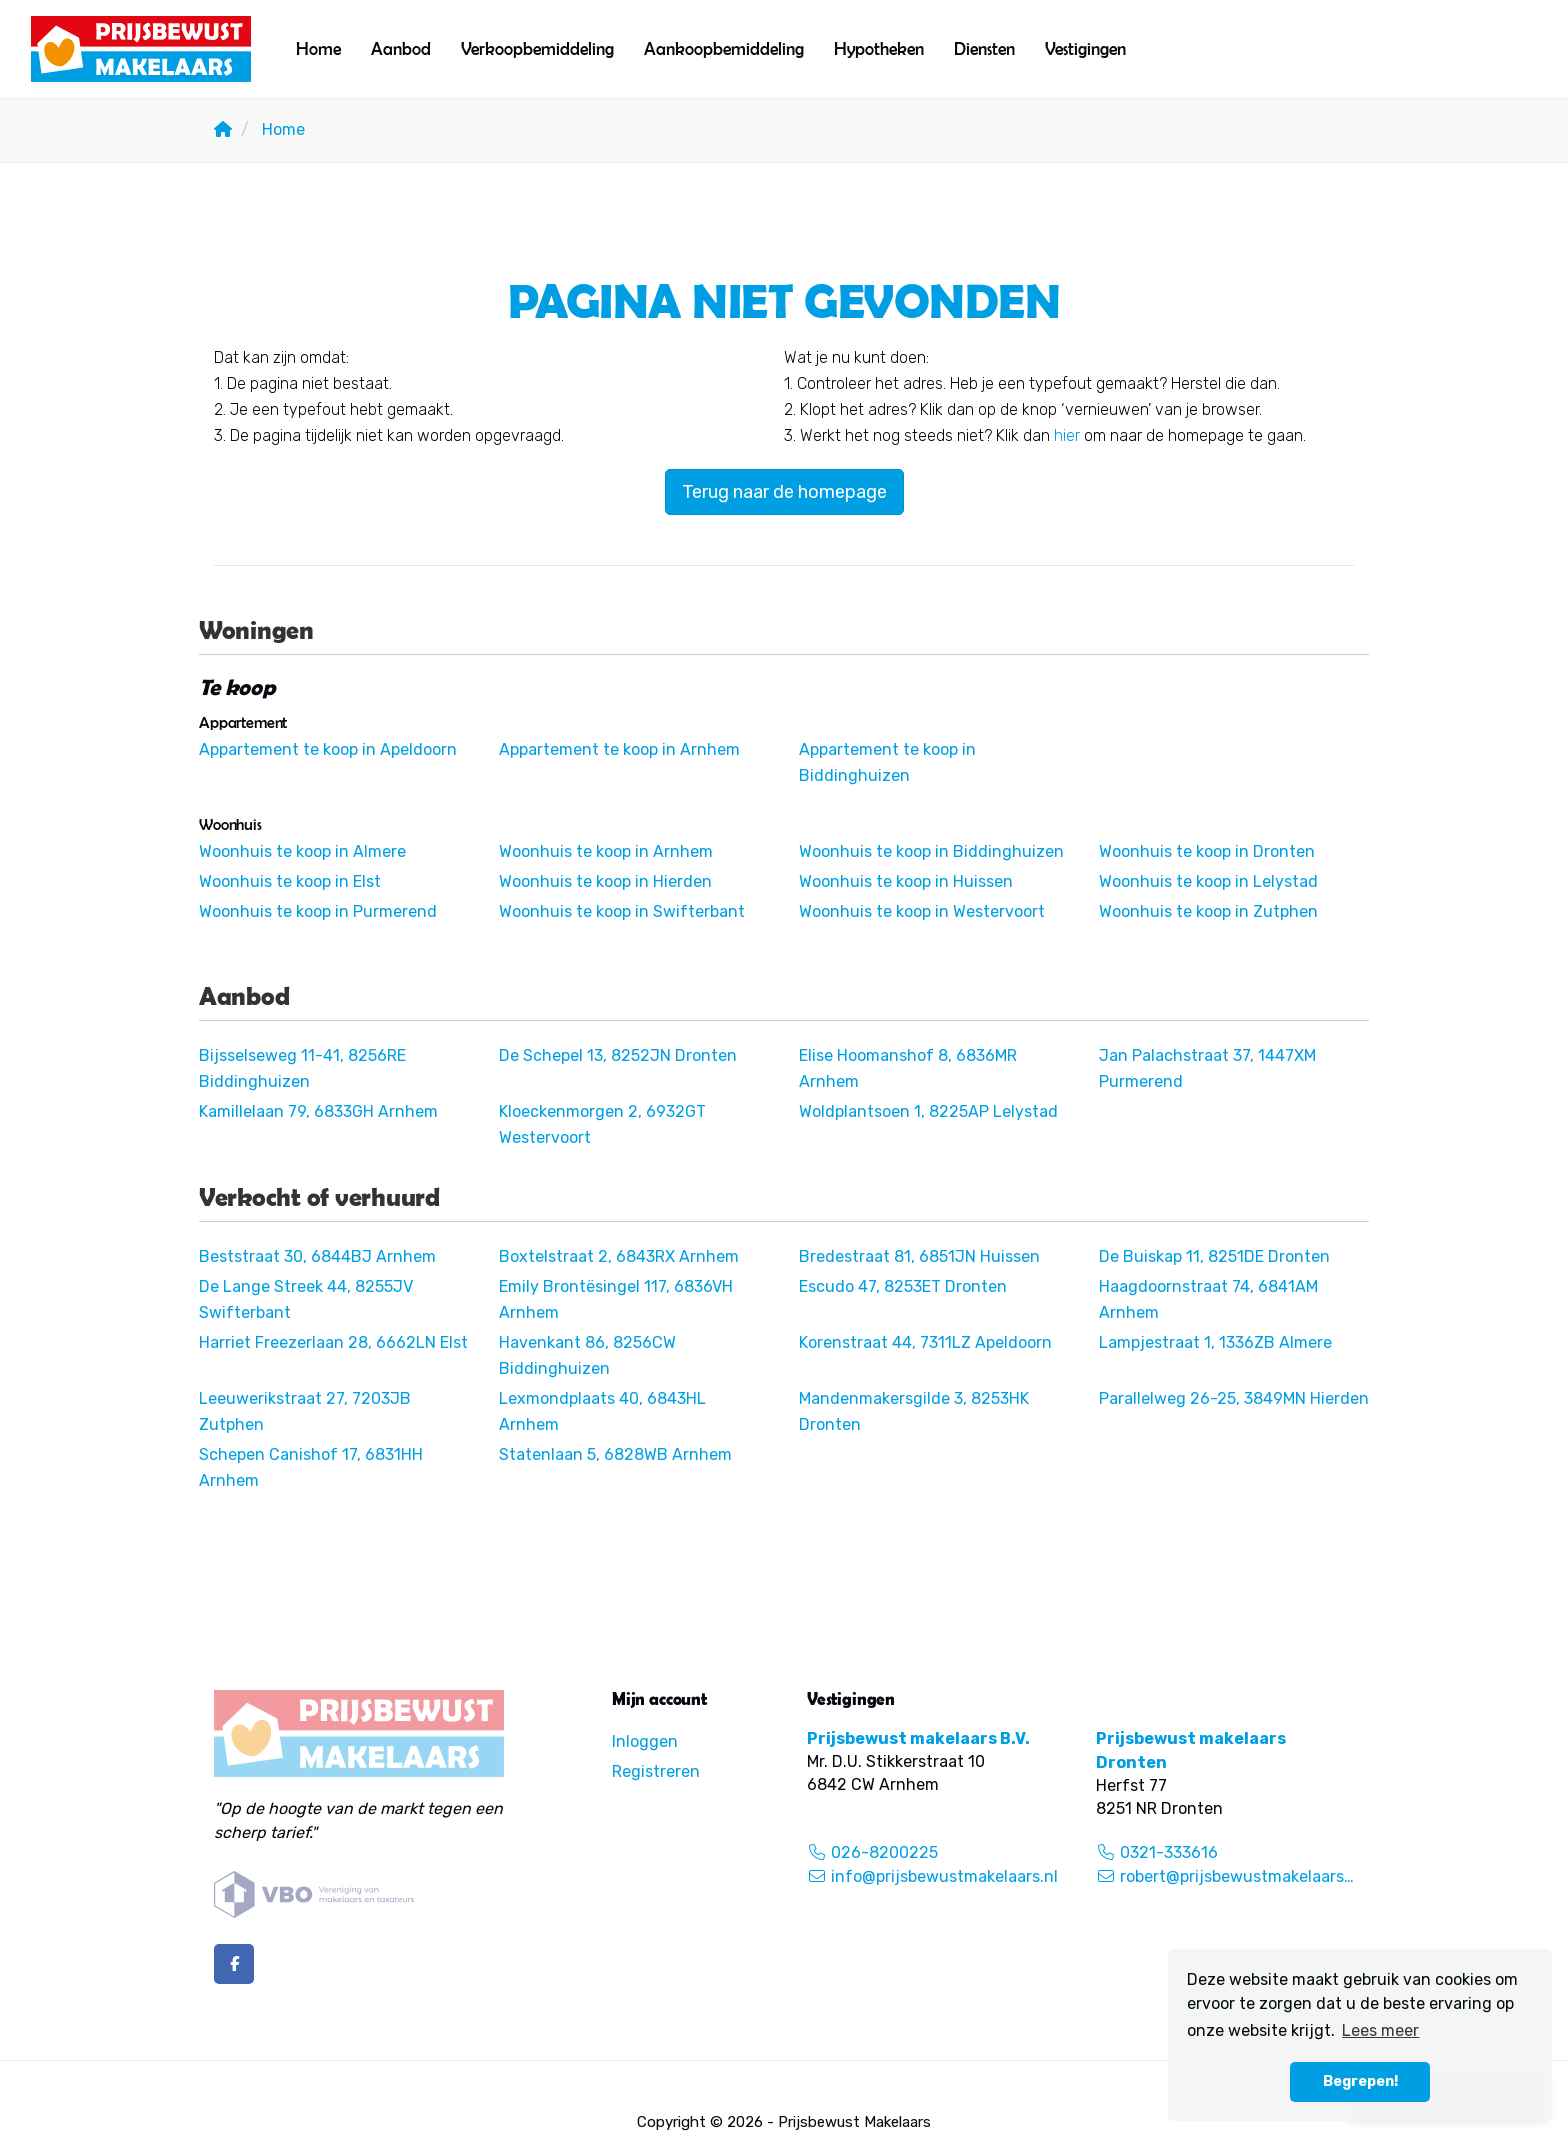 This screenshot has height=2137, width=1568. What do you see at coordinates (925, 1342) in the screenshot?
I see `Korenstraat 44, 7311LZ Apeldoorn` at bounding box center [925, 1342].